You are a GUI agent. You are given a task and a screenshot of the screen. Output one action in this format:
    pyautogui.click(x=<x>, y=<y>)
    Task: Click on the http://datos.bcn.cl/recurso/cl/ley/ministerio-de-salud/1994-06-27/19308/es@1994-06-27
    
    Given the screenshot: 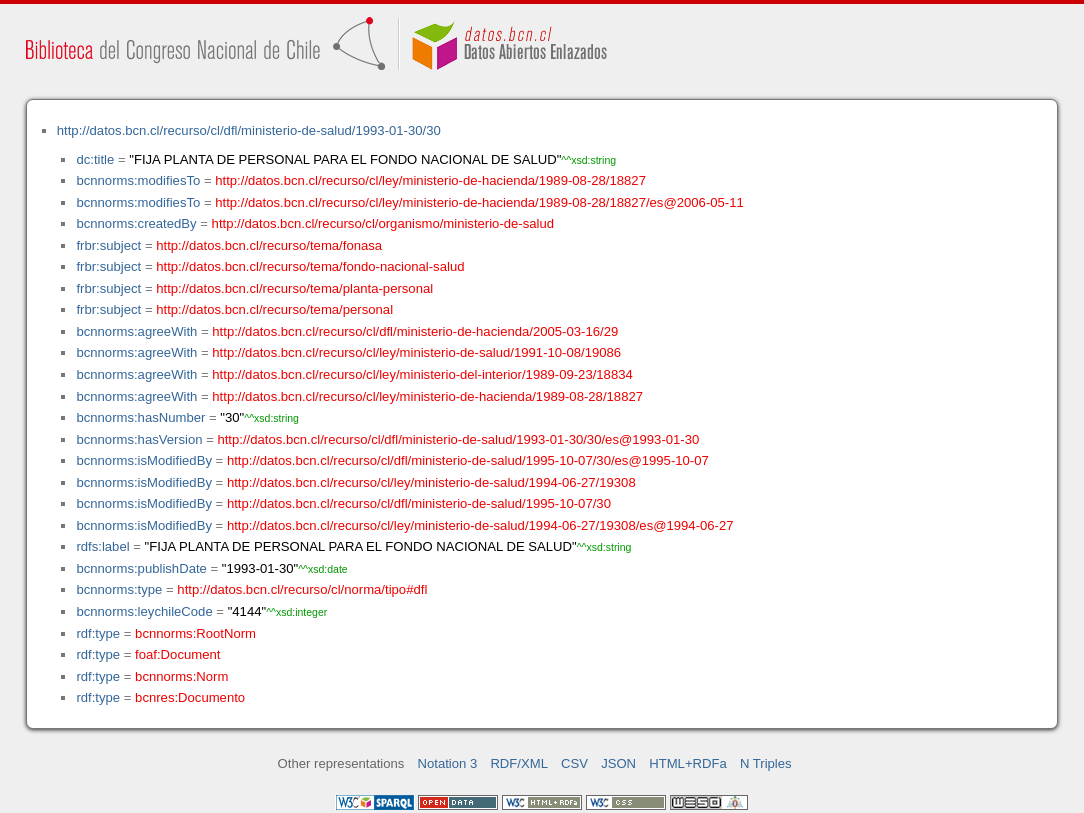 What is the action you would take?
    pyautogui.click(x=480, y=525)
    